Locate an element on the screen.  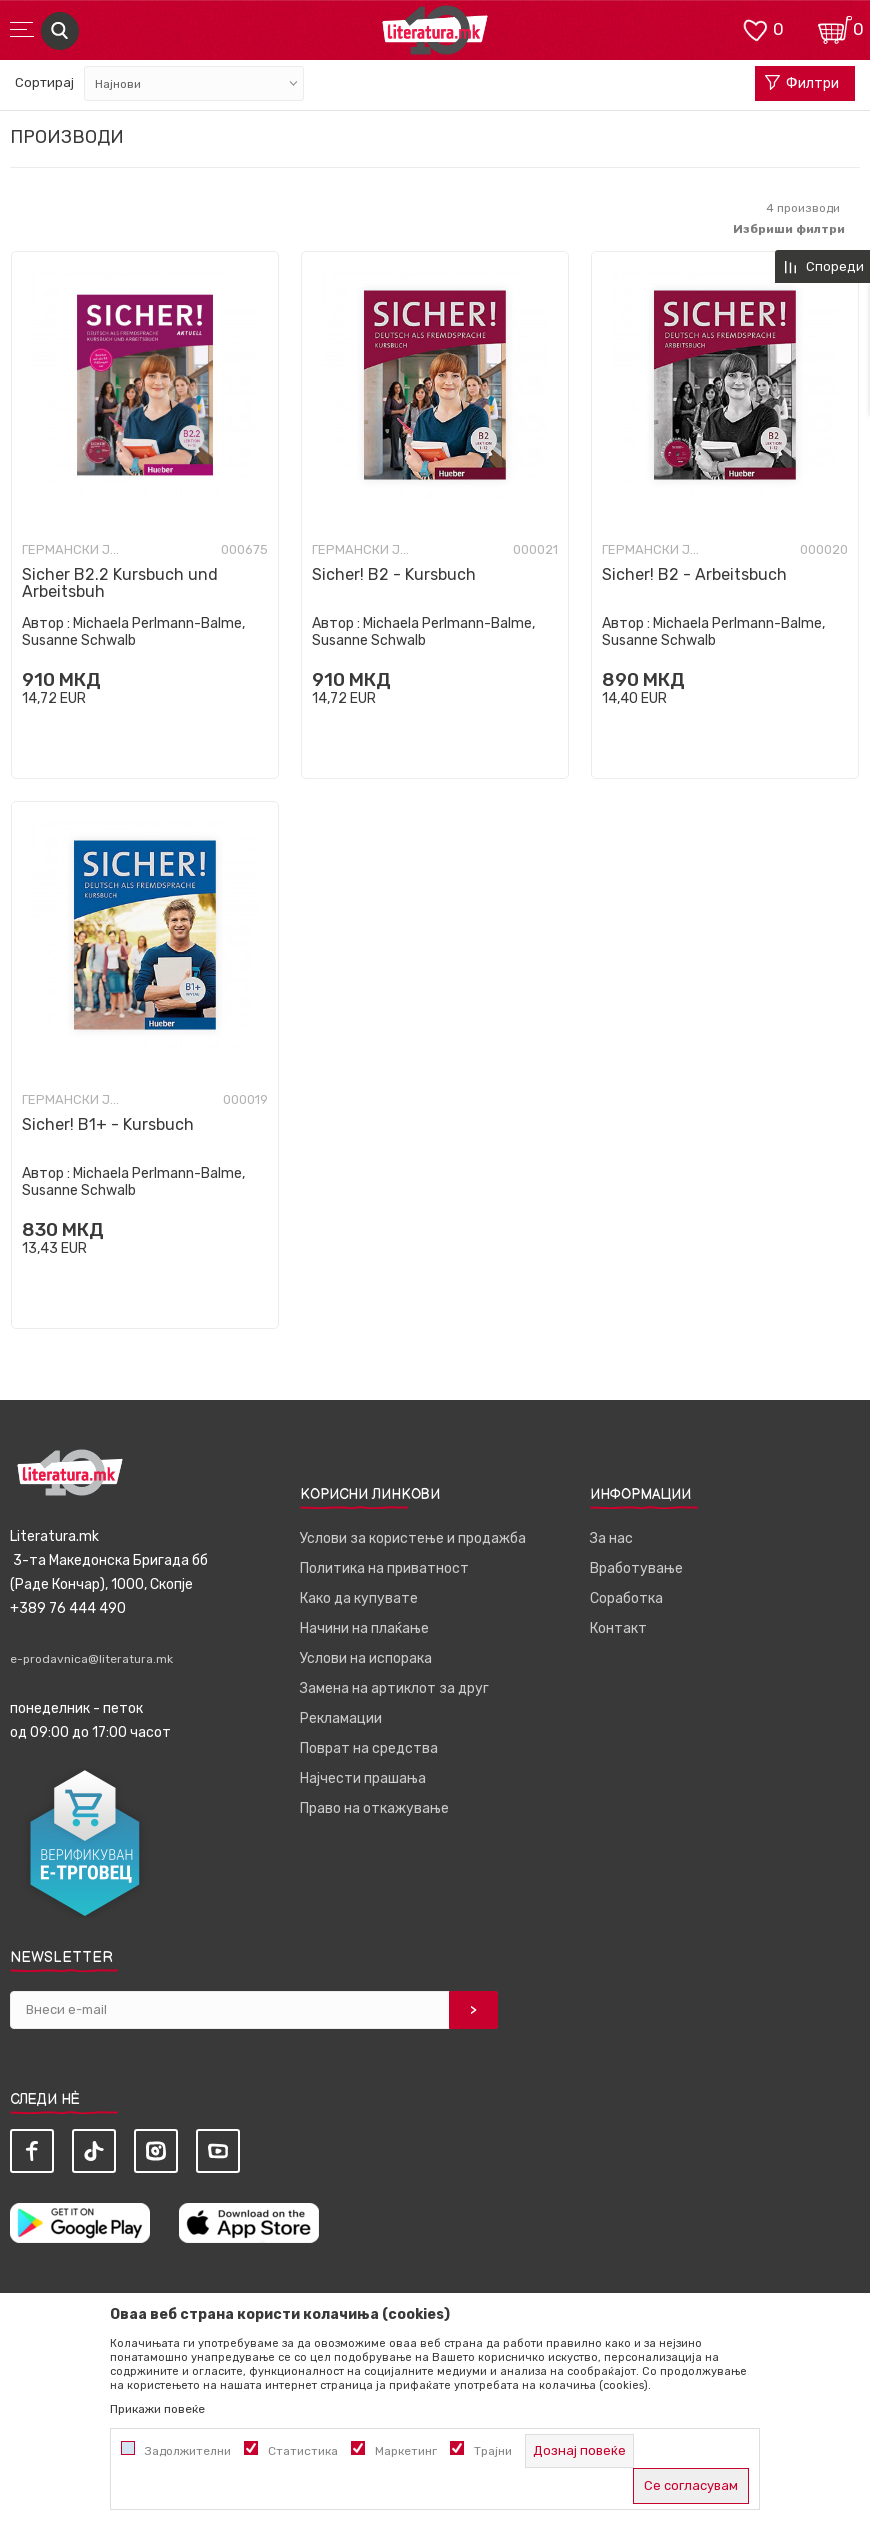
Sicher! B2 - Arbeitsbuch is located at coordinates (694, 574).